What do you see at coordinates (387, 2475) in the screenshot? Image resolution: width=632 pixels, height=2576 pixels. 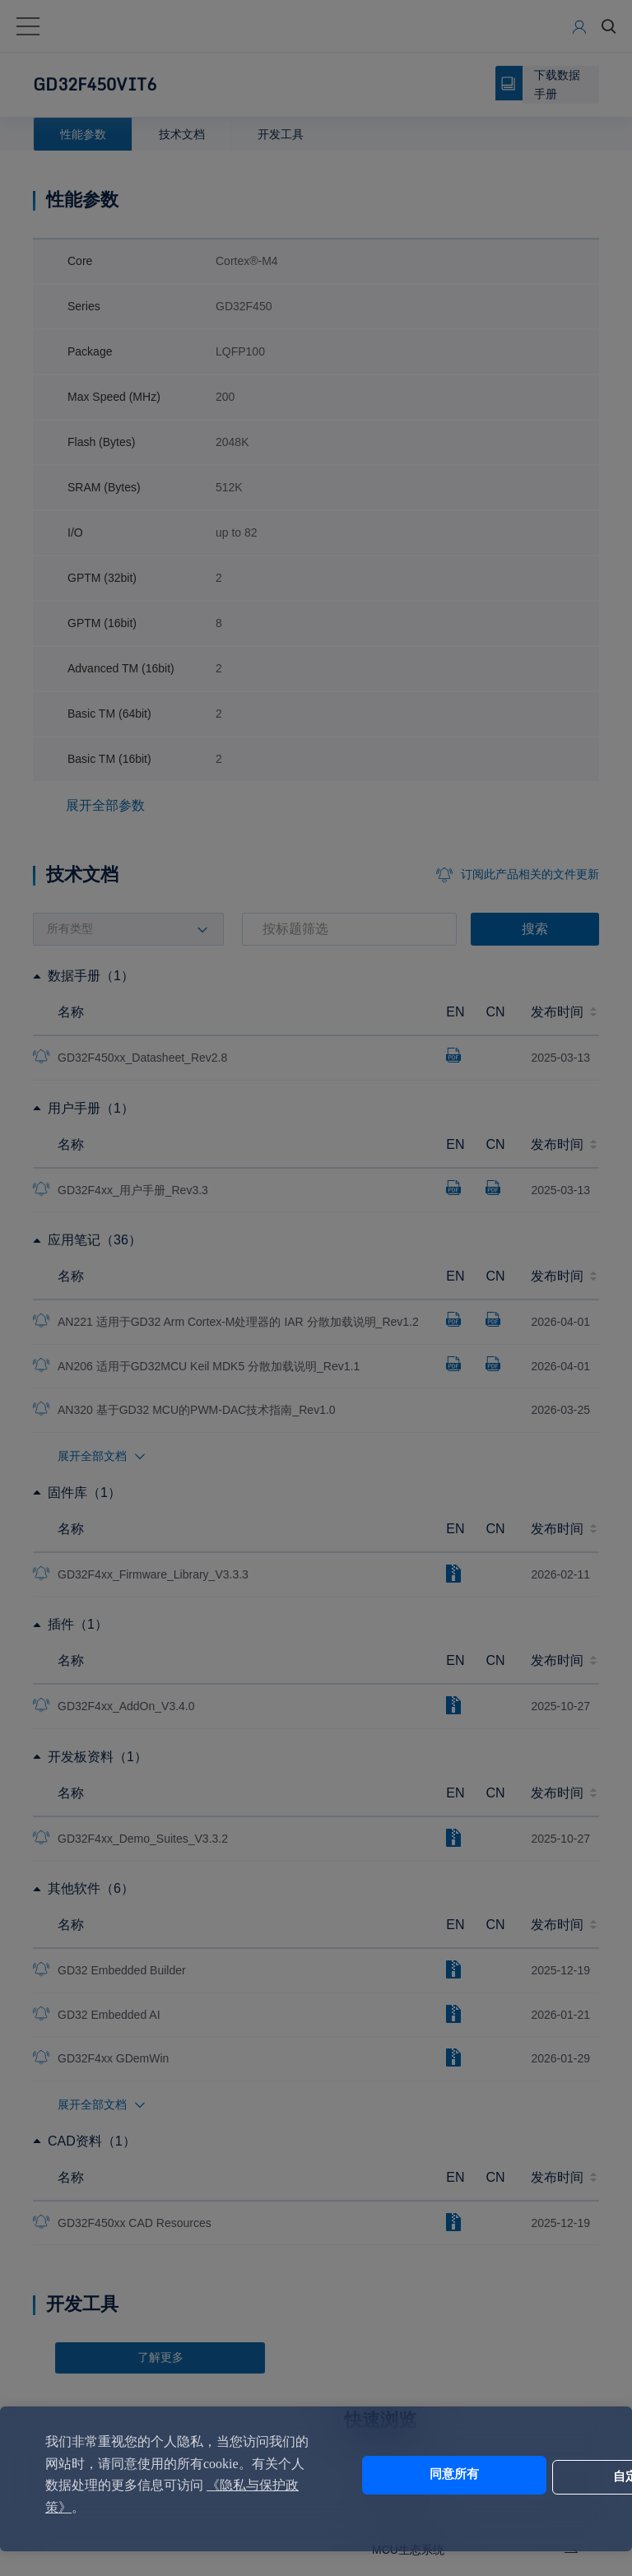 I see `同意所有` at bounding box center [387, 2475].